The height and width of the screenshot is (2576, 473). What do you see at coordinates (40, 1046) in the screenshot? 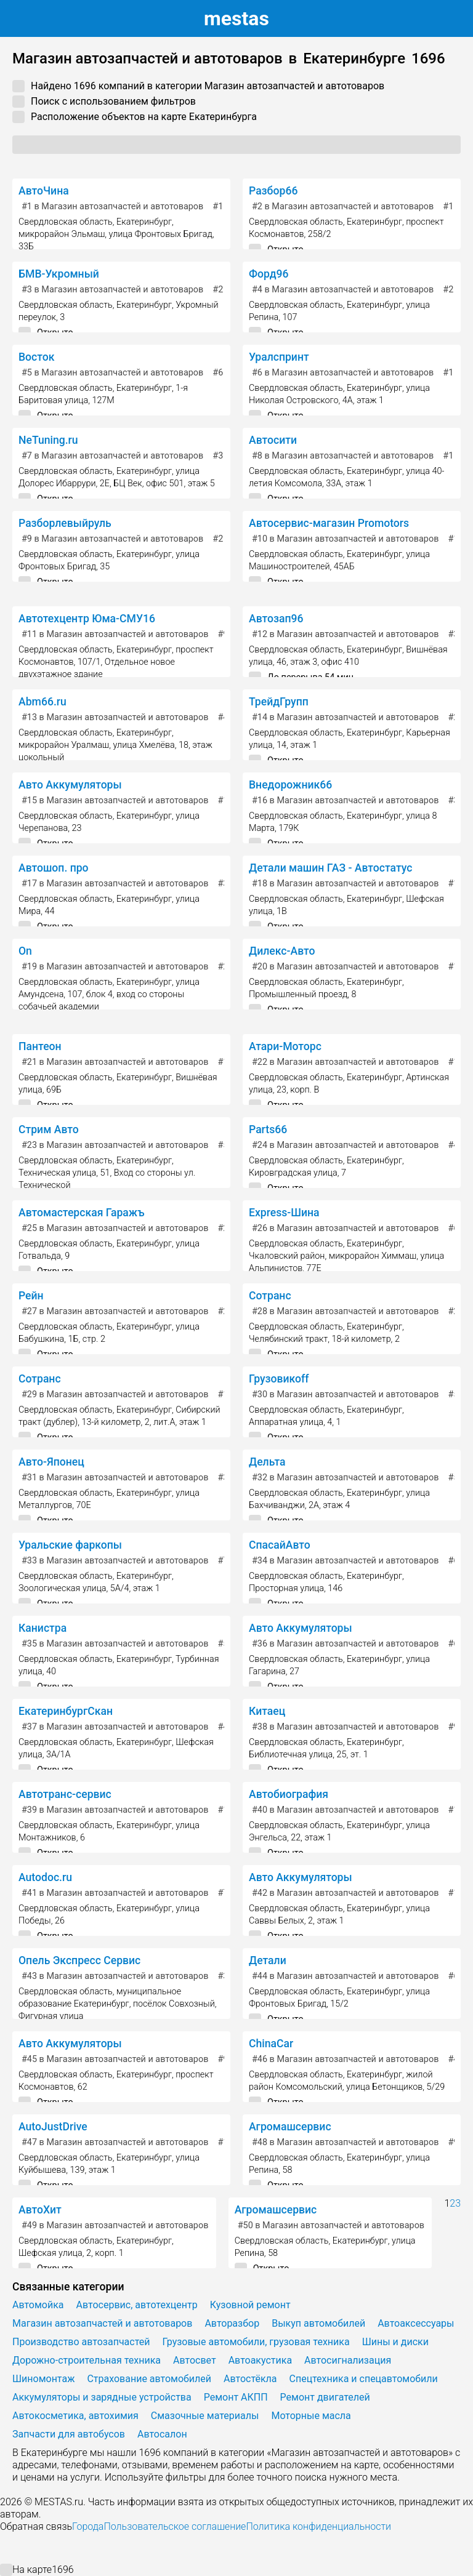
I see `Пантеон` at bounding box center [40, 1046].